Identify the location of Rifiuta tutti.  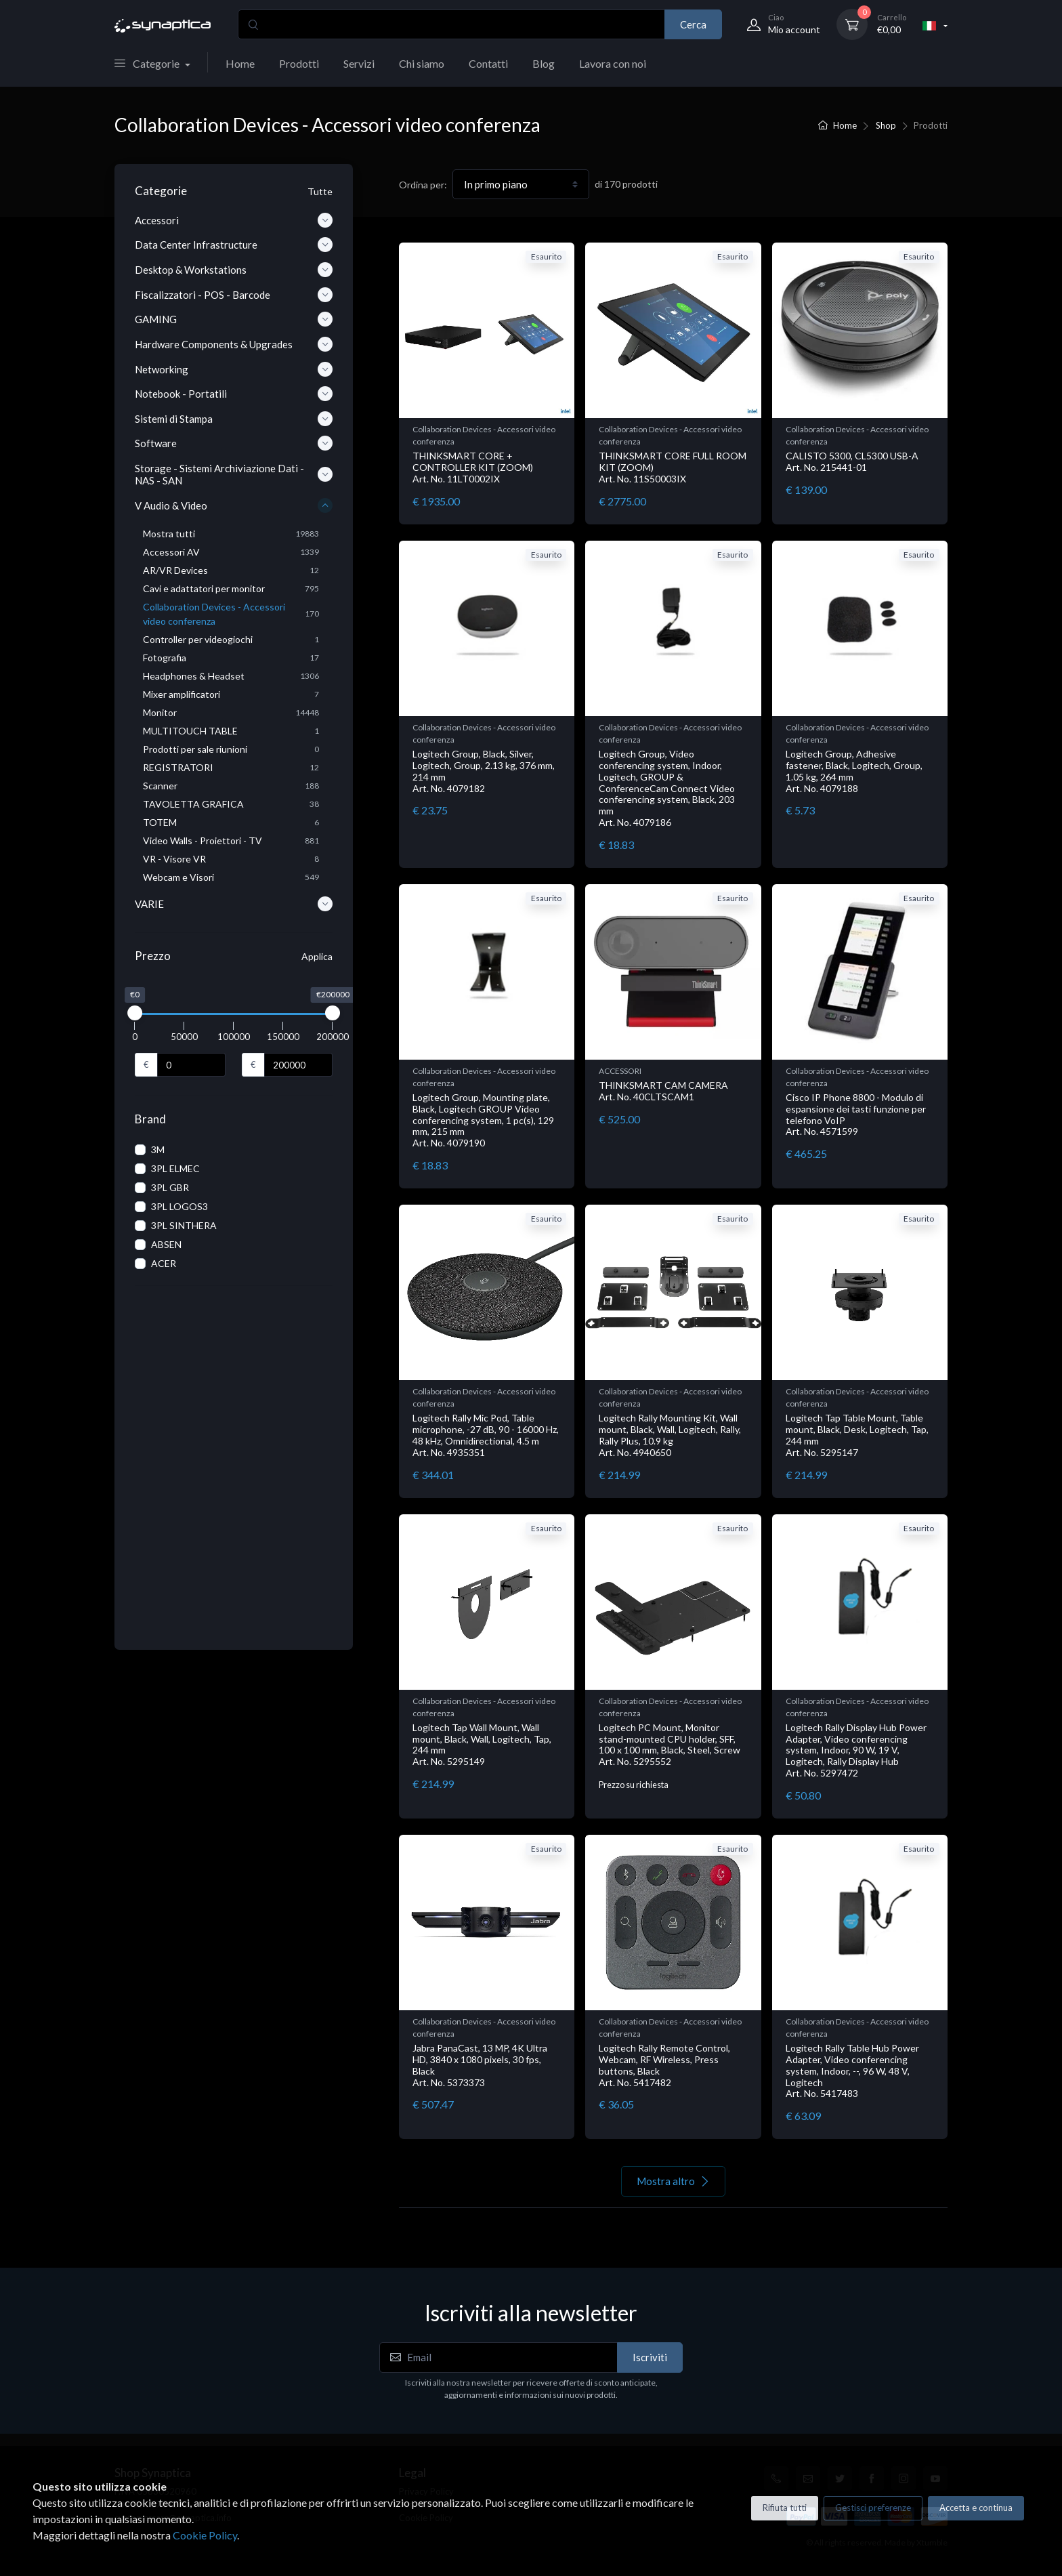
(785, 2507).